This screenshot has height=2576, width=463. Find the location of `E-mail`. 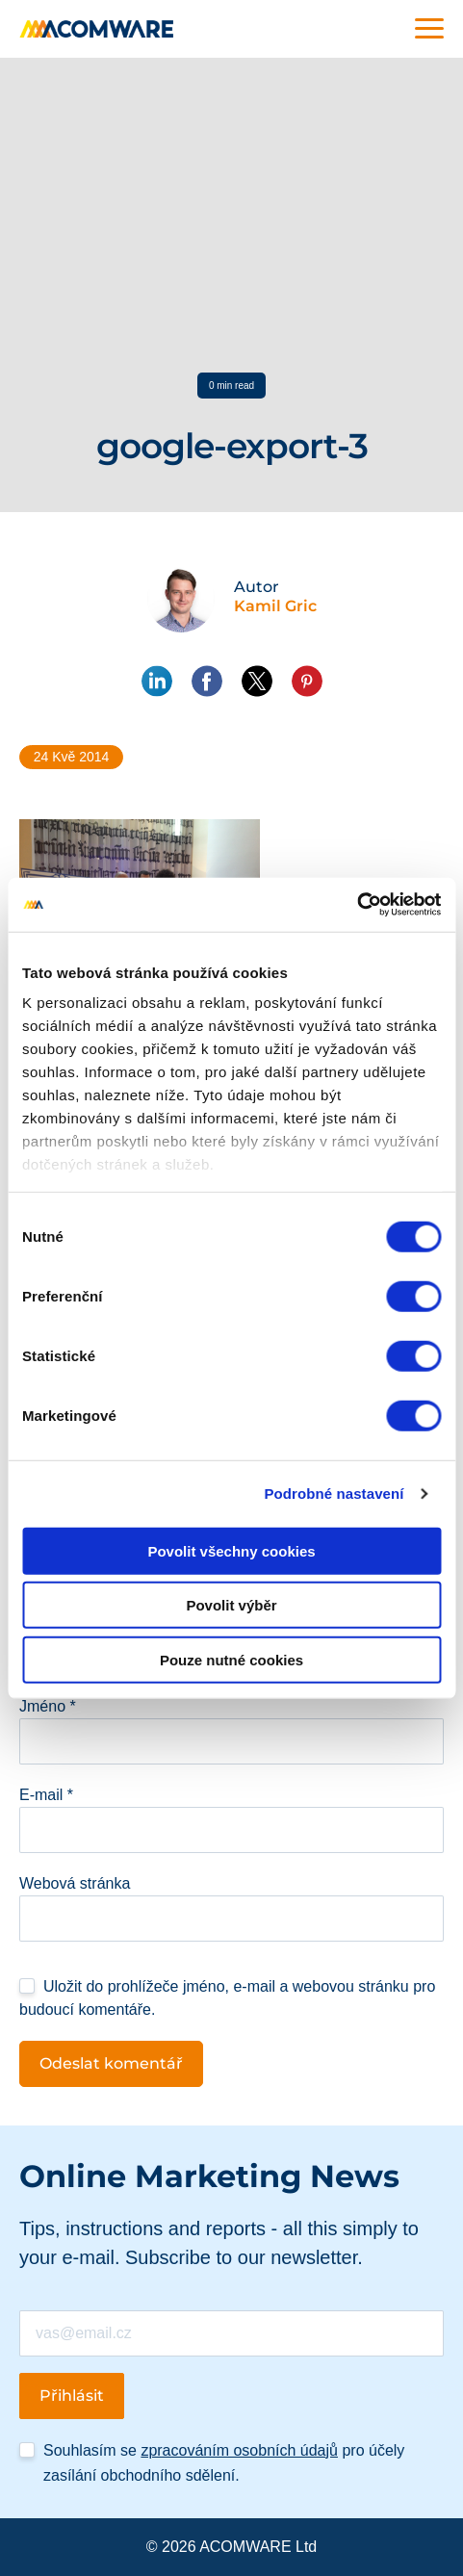

E-mail is located at coordinates (46, 1795).